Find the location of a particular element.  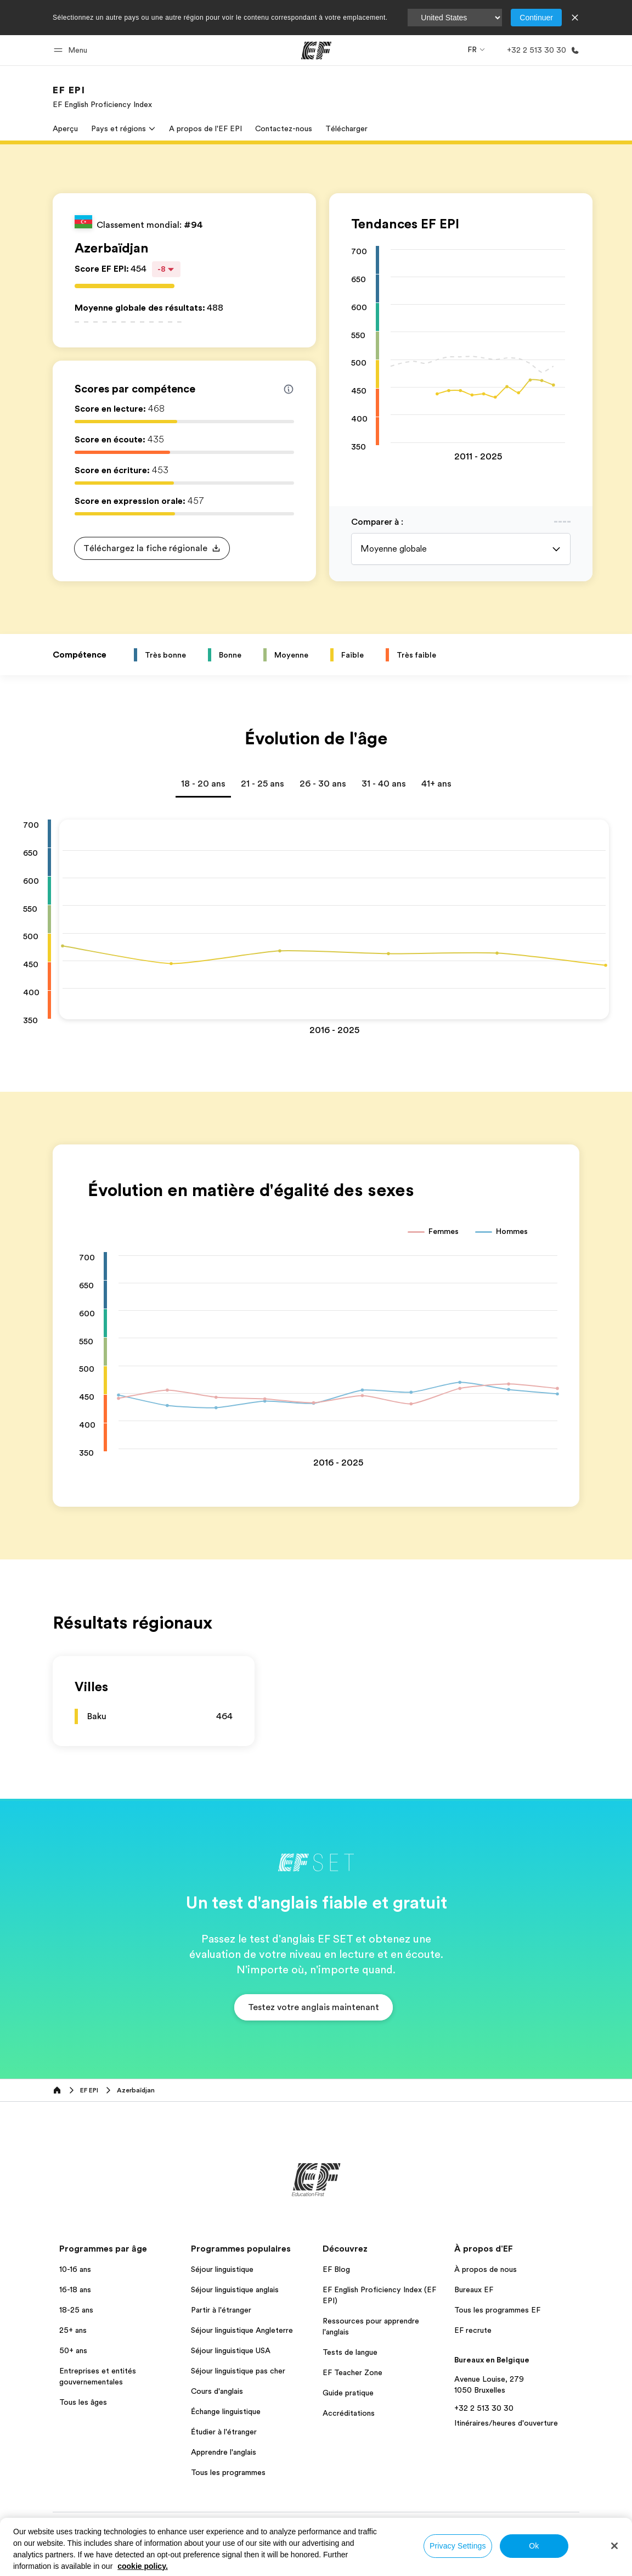

Apprendre l'anglais is located at coordinates (223, 2452).